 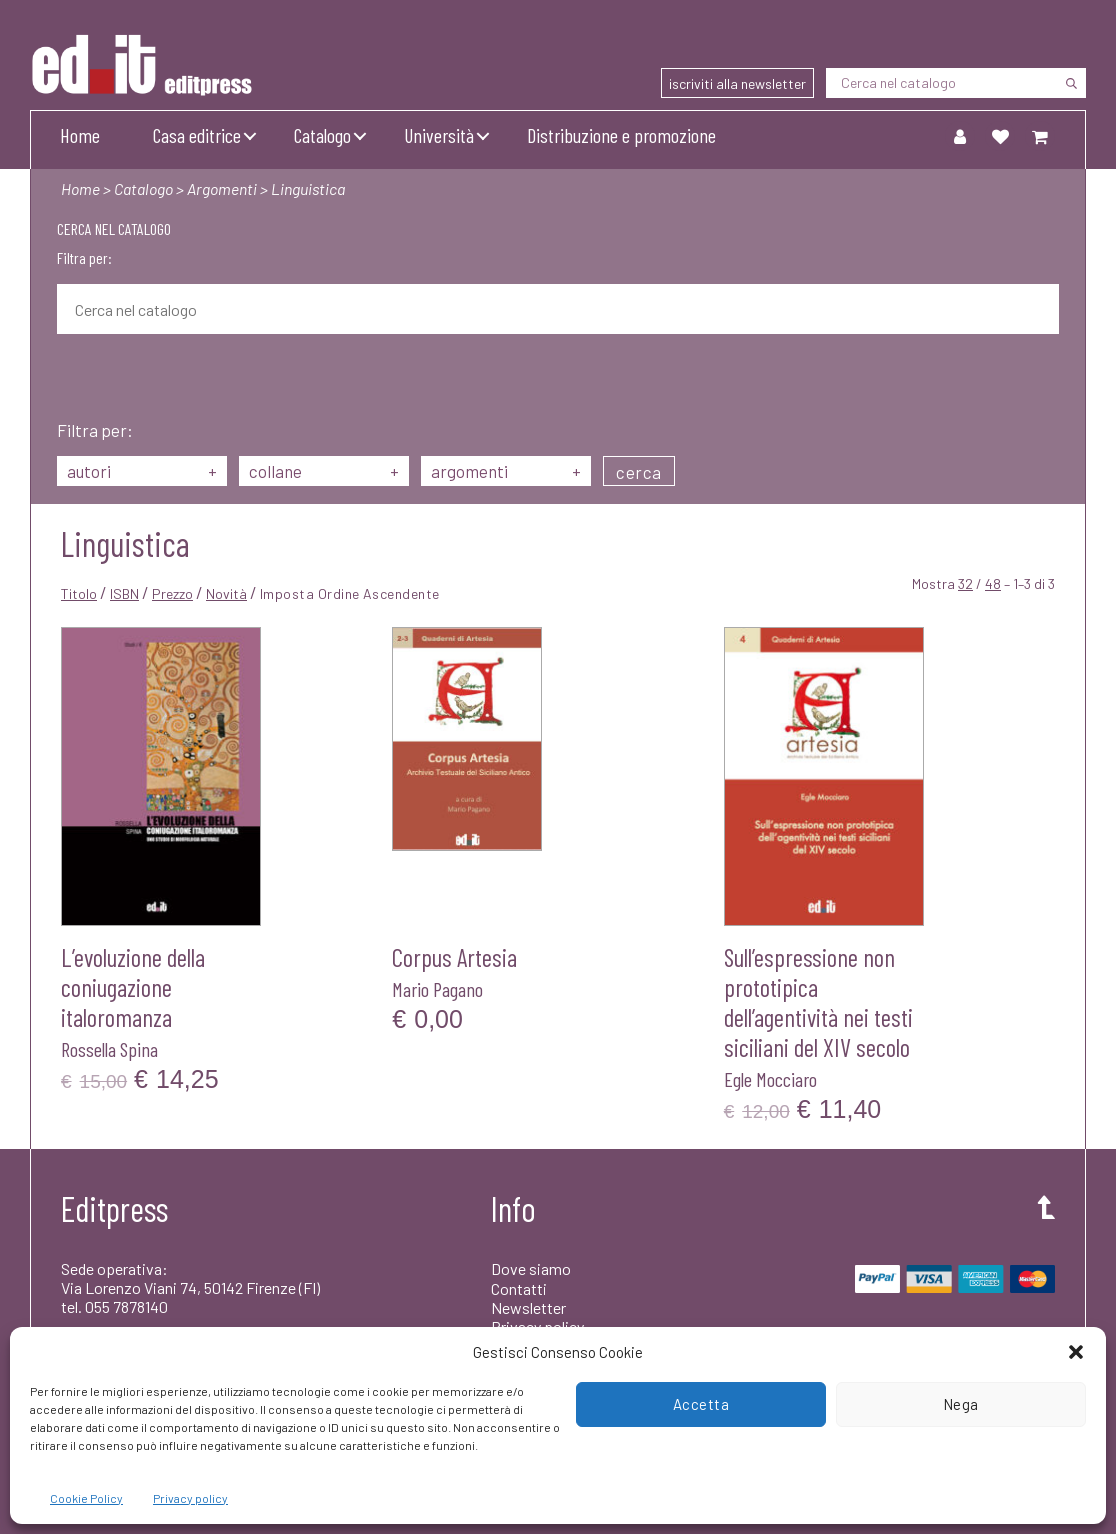 I want to click on Argomenti, so click(x=222, y=188).